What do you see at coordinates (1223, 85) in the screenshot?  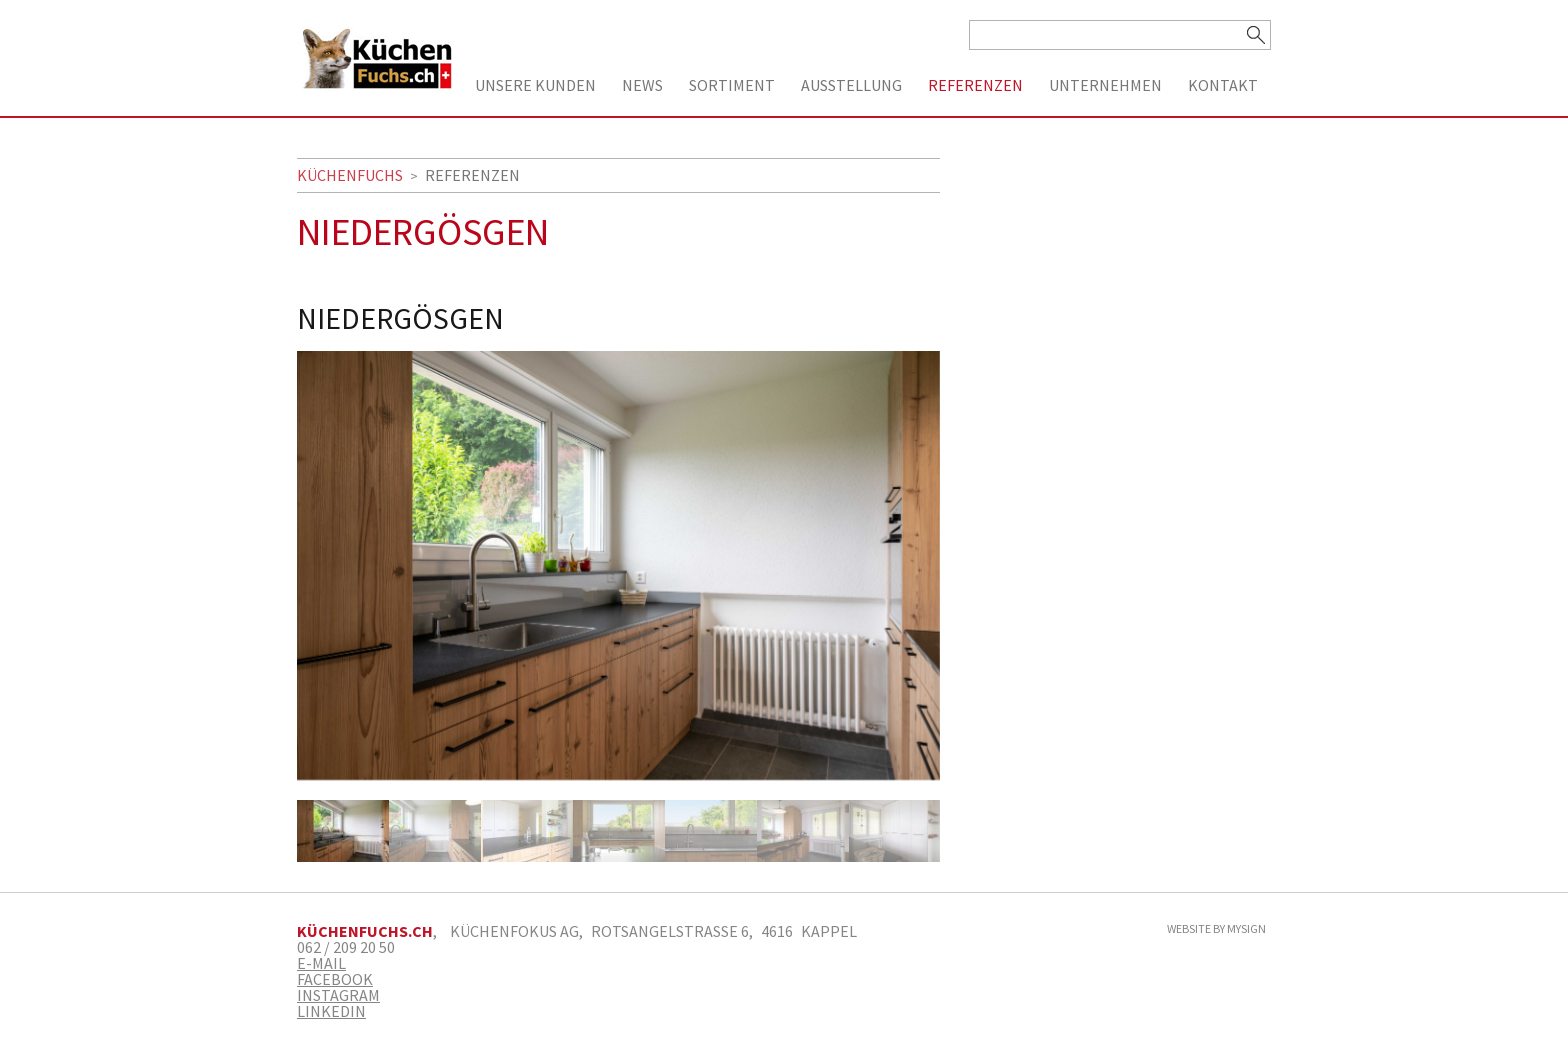 I see `Kontakt` at bounding box center [1223, 85].